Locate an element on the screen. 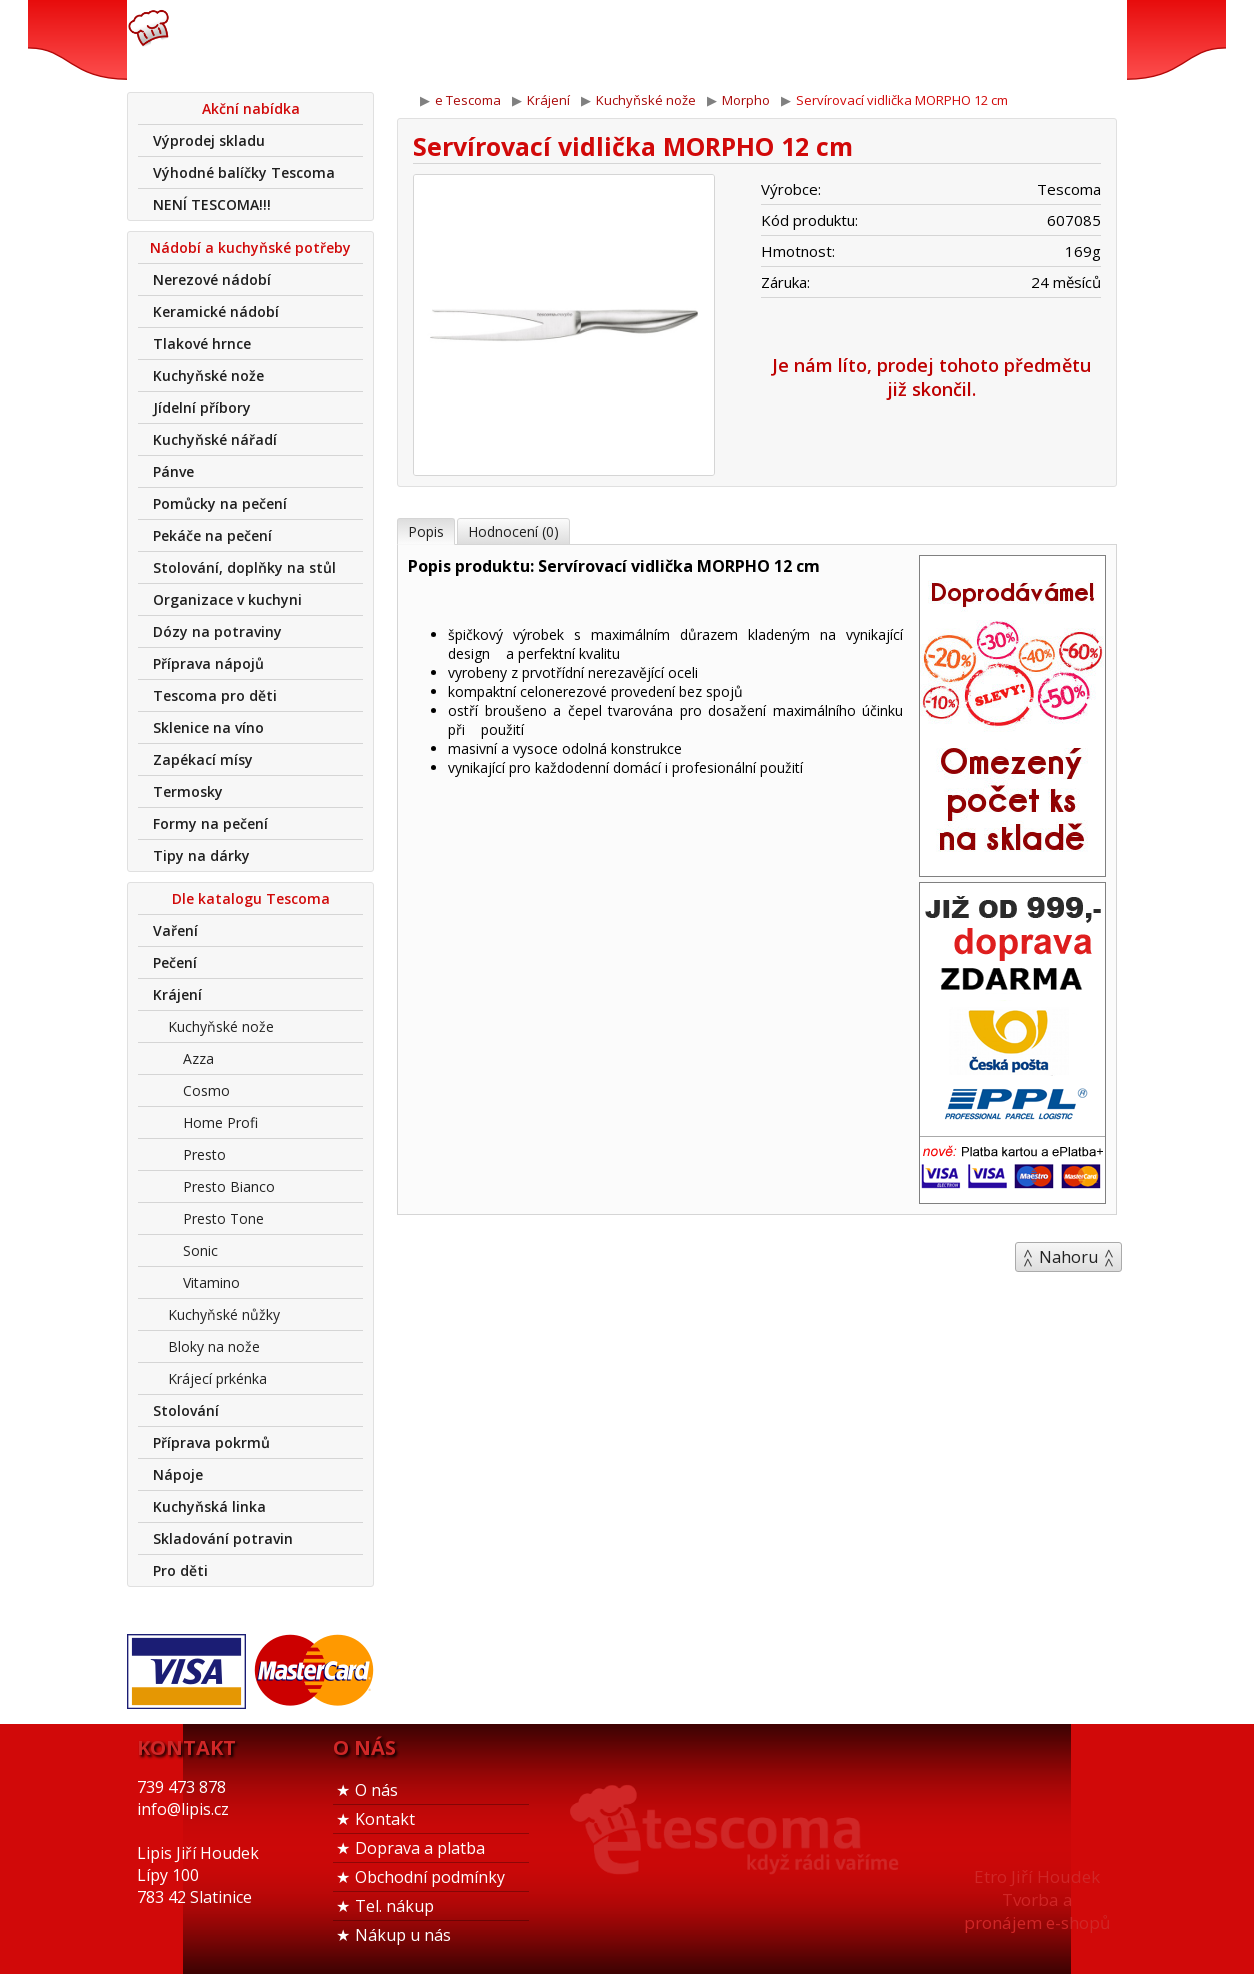 The width and height of the screenshot is (1254, 1974). Organizace v kuchyni is located at coordinates (227, 599).